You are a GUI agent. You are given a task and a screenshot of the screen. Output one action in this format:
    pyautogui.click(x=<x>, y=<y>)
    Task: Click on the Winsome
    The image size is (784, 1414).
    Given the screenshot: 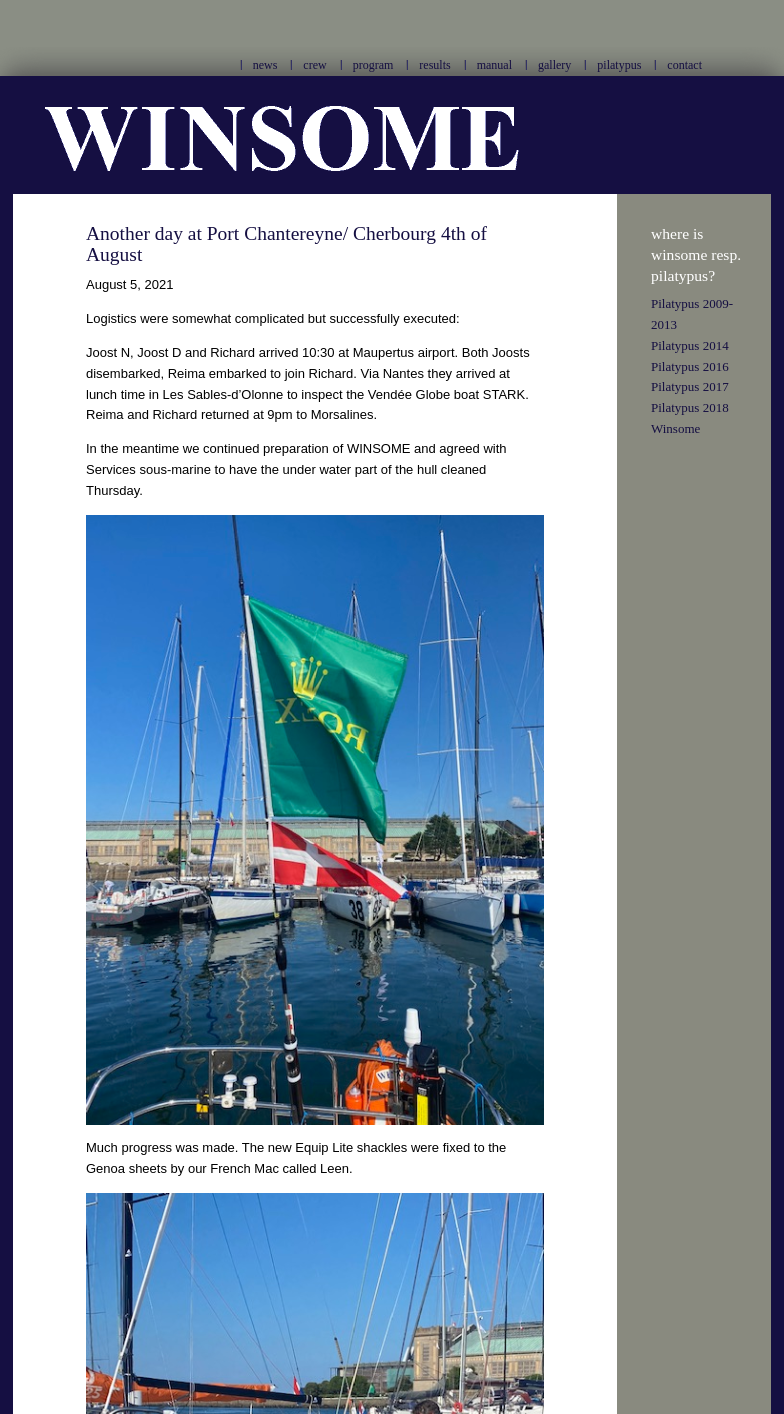 What is the action you would take?
    pyautogui.click(x=675, y=428)
    